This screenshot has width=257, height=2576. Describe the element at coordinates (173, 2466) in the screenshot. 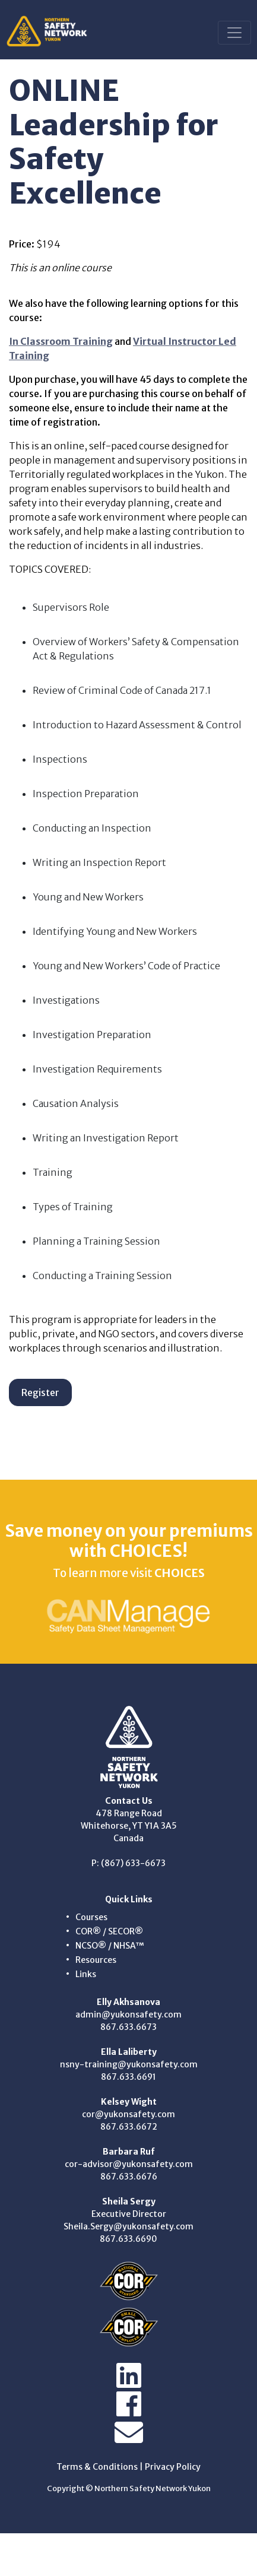

I see `Privacy Policy` at that location.